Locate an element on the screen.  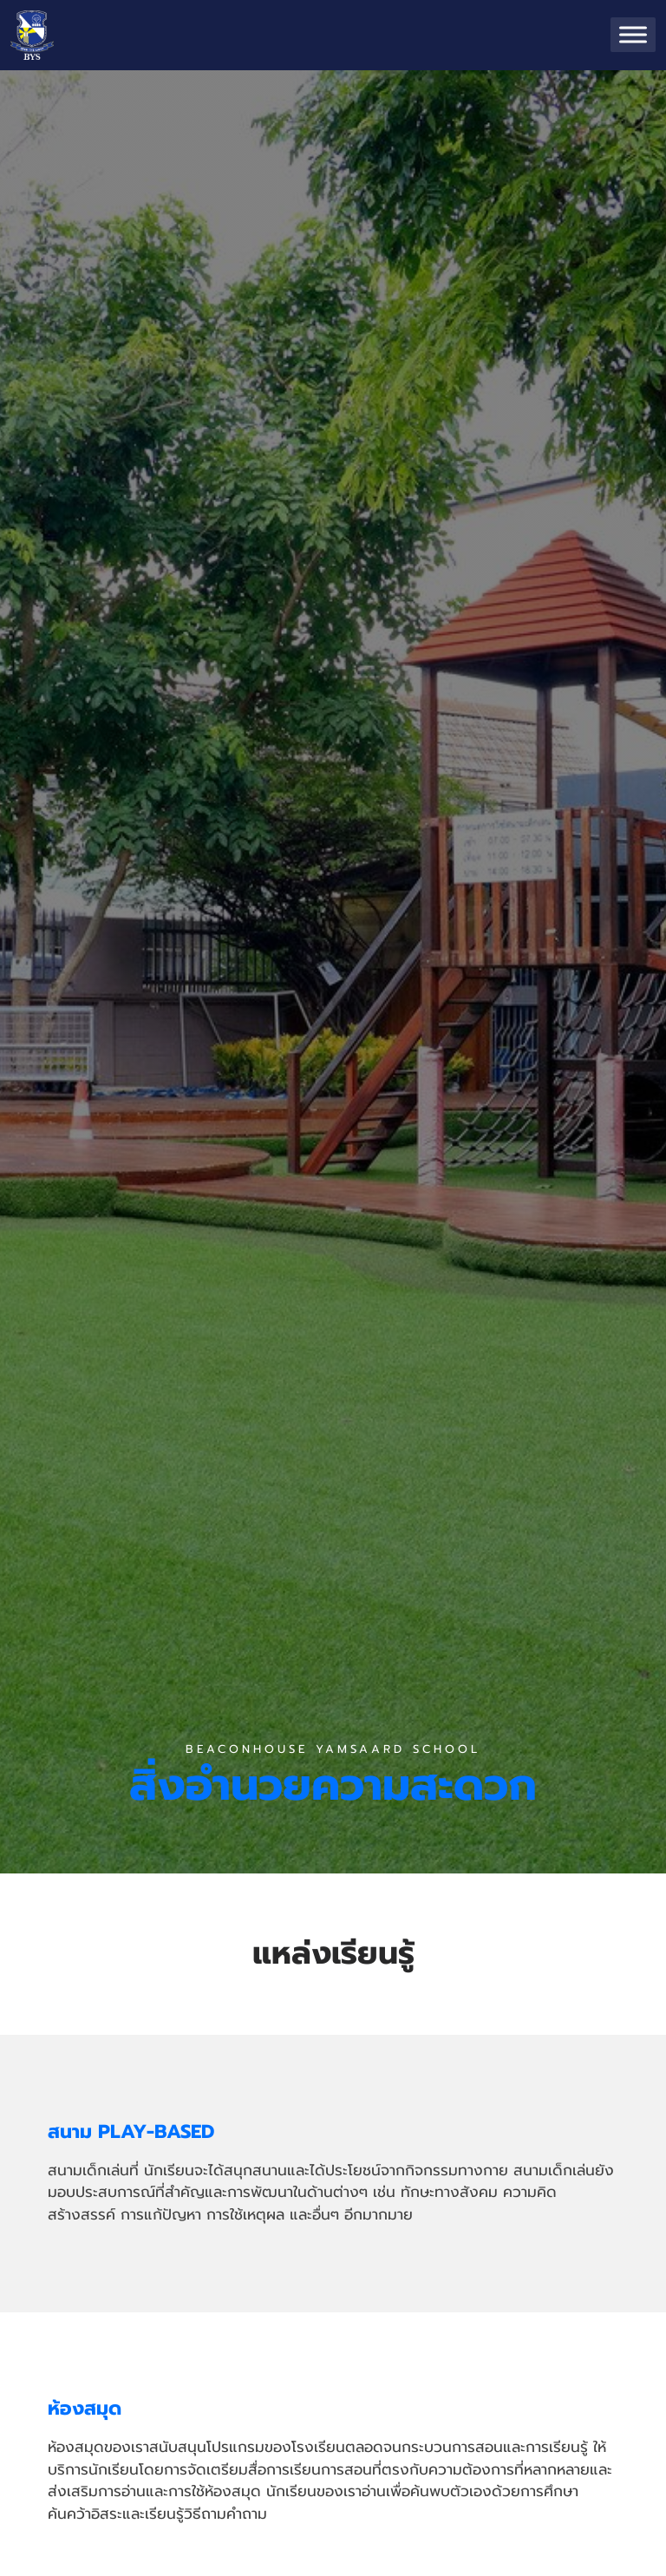
[Toggle Menu] is located at coordinates (633, 35).